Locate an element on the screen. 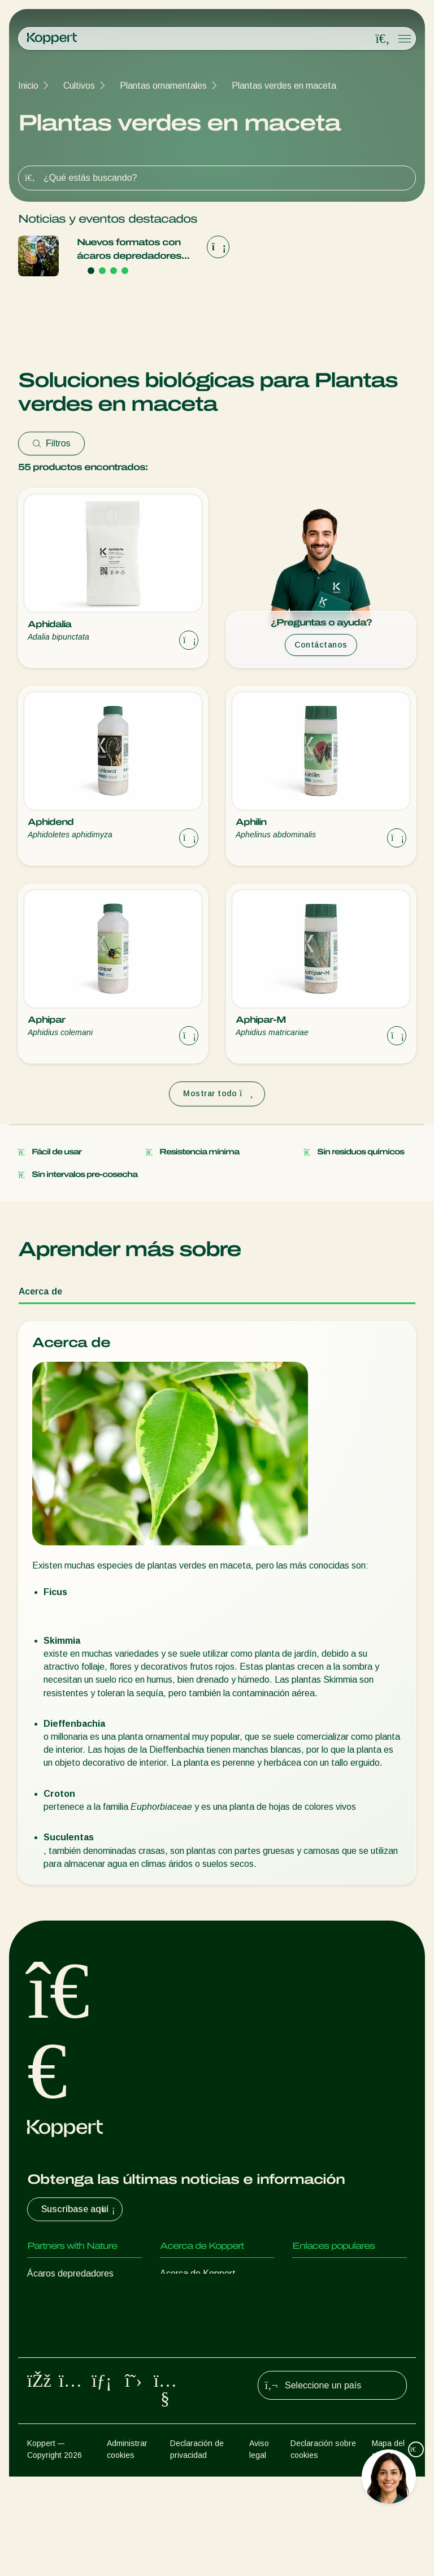 Image resolution: width=434 pixels, height=2576 pixels. Plantas verdes en maceta is located at coordinates (284, 85).